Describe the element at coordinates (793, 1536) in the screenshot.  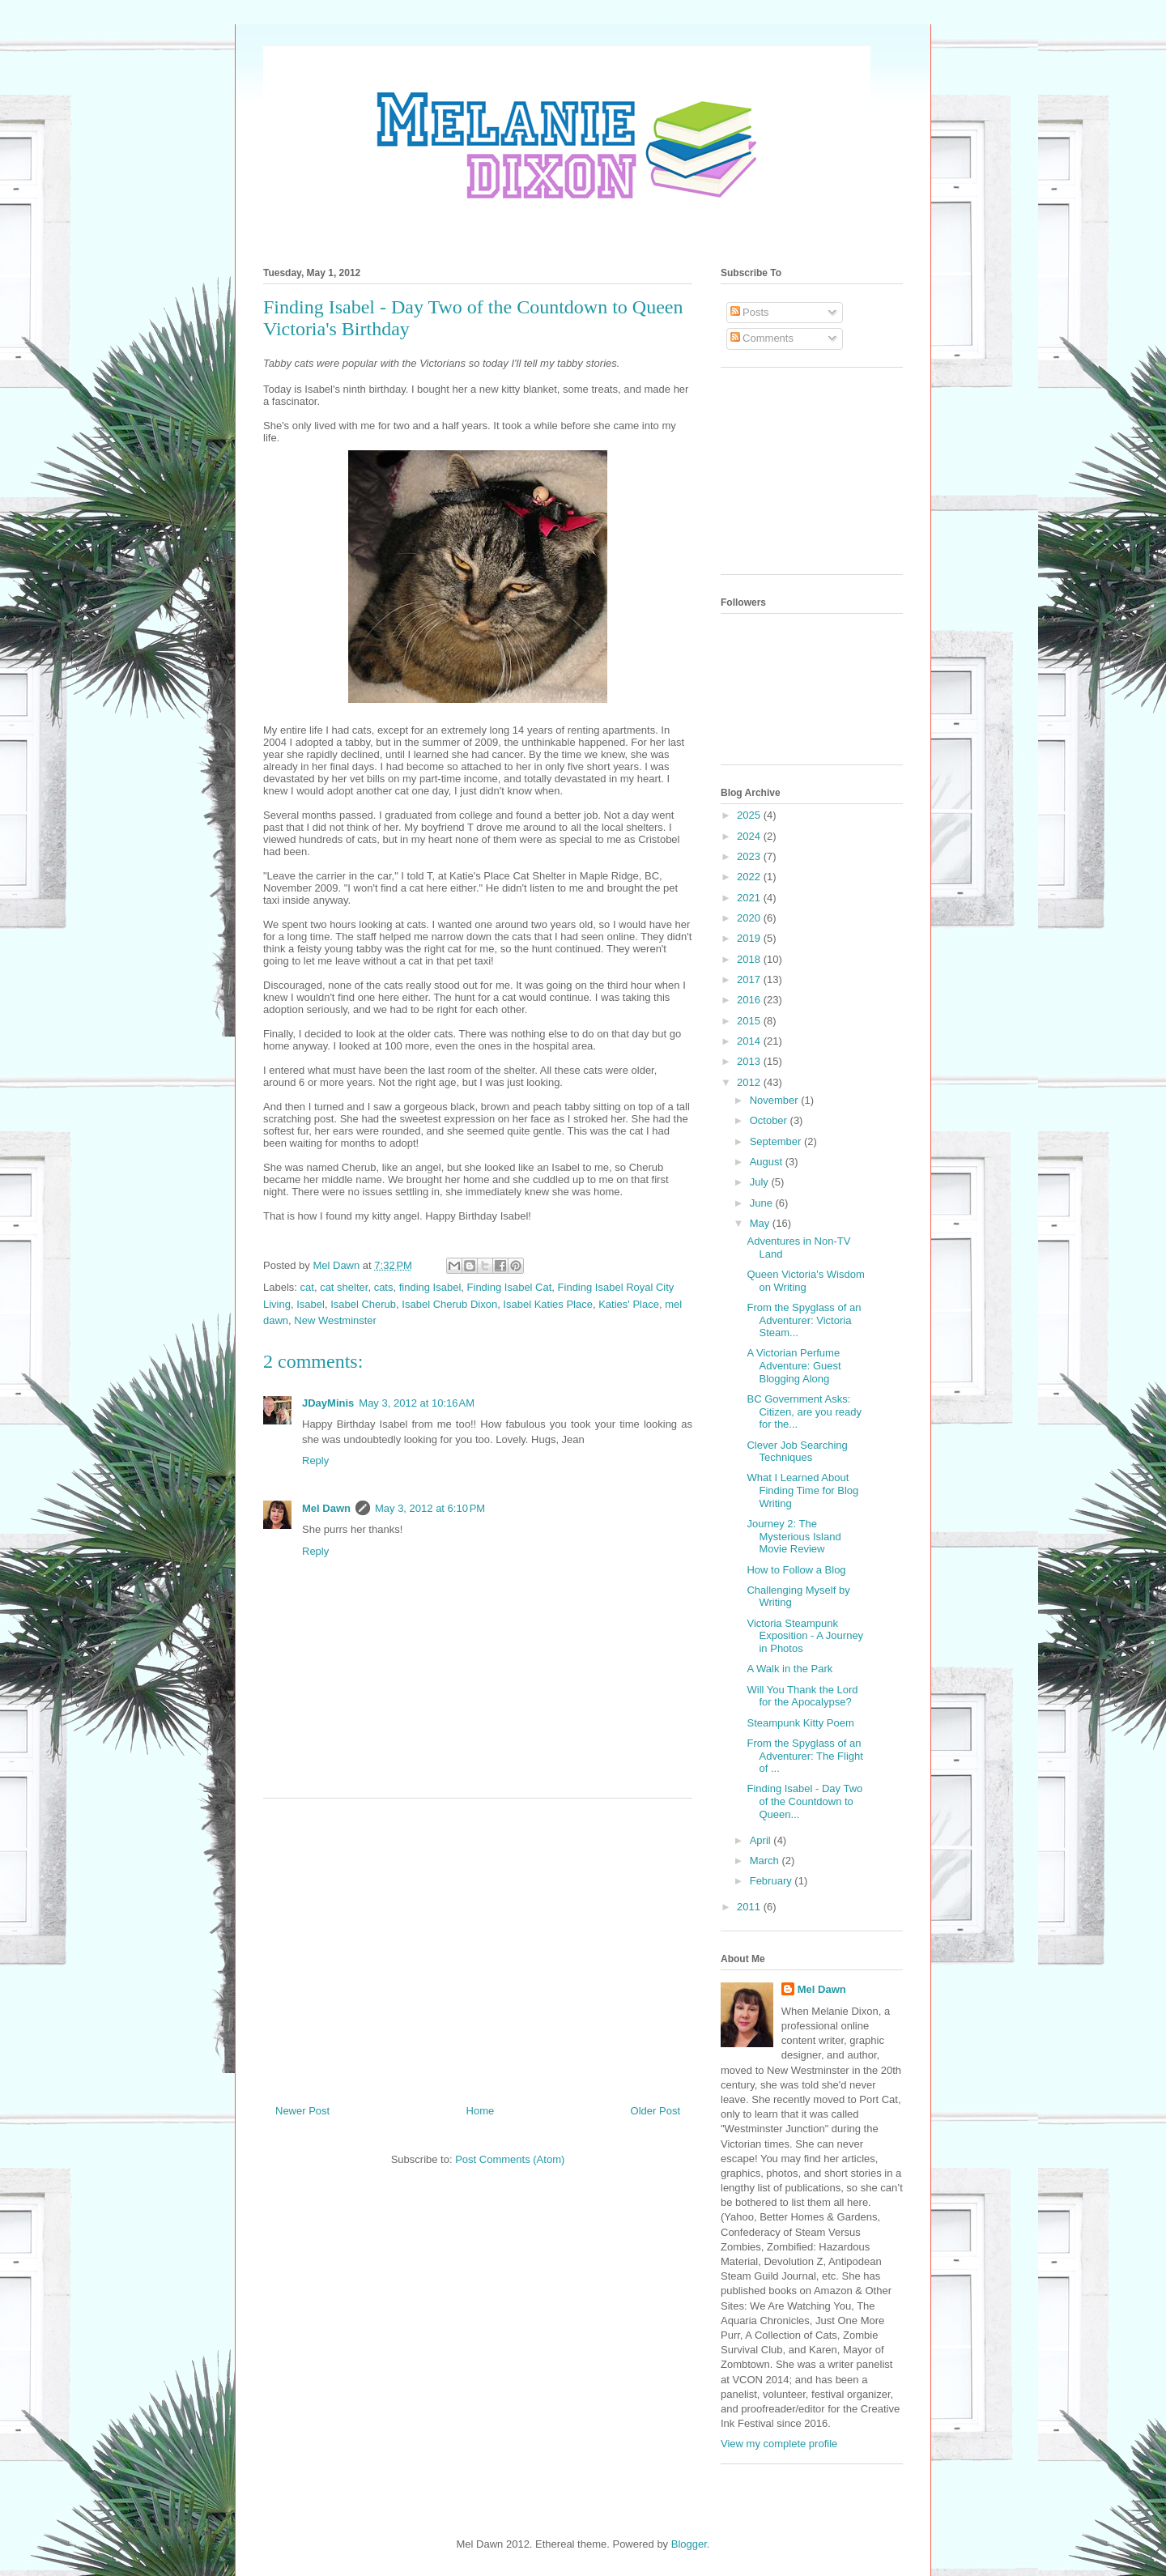
I see `Journey 2: The Mysterious Island Movie Review` at that location.